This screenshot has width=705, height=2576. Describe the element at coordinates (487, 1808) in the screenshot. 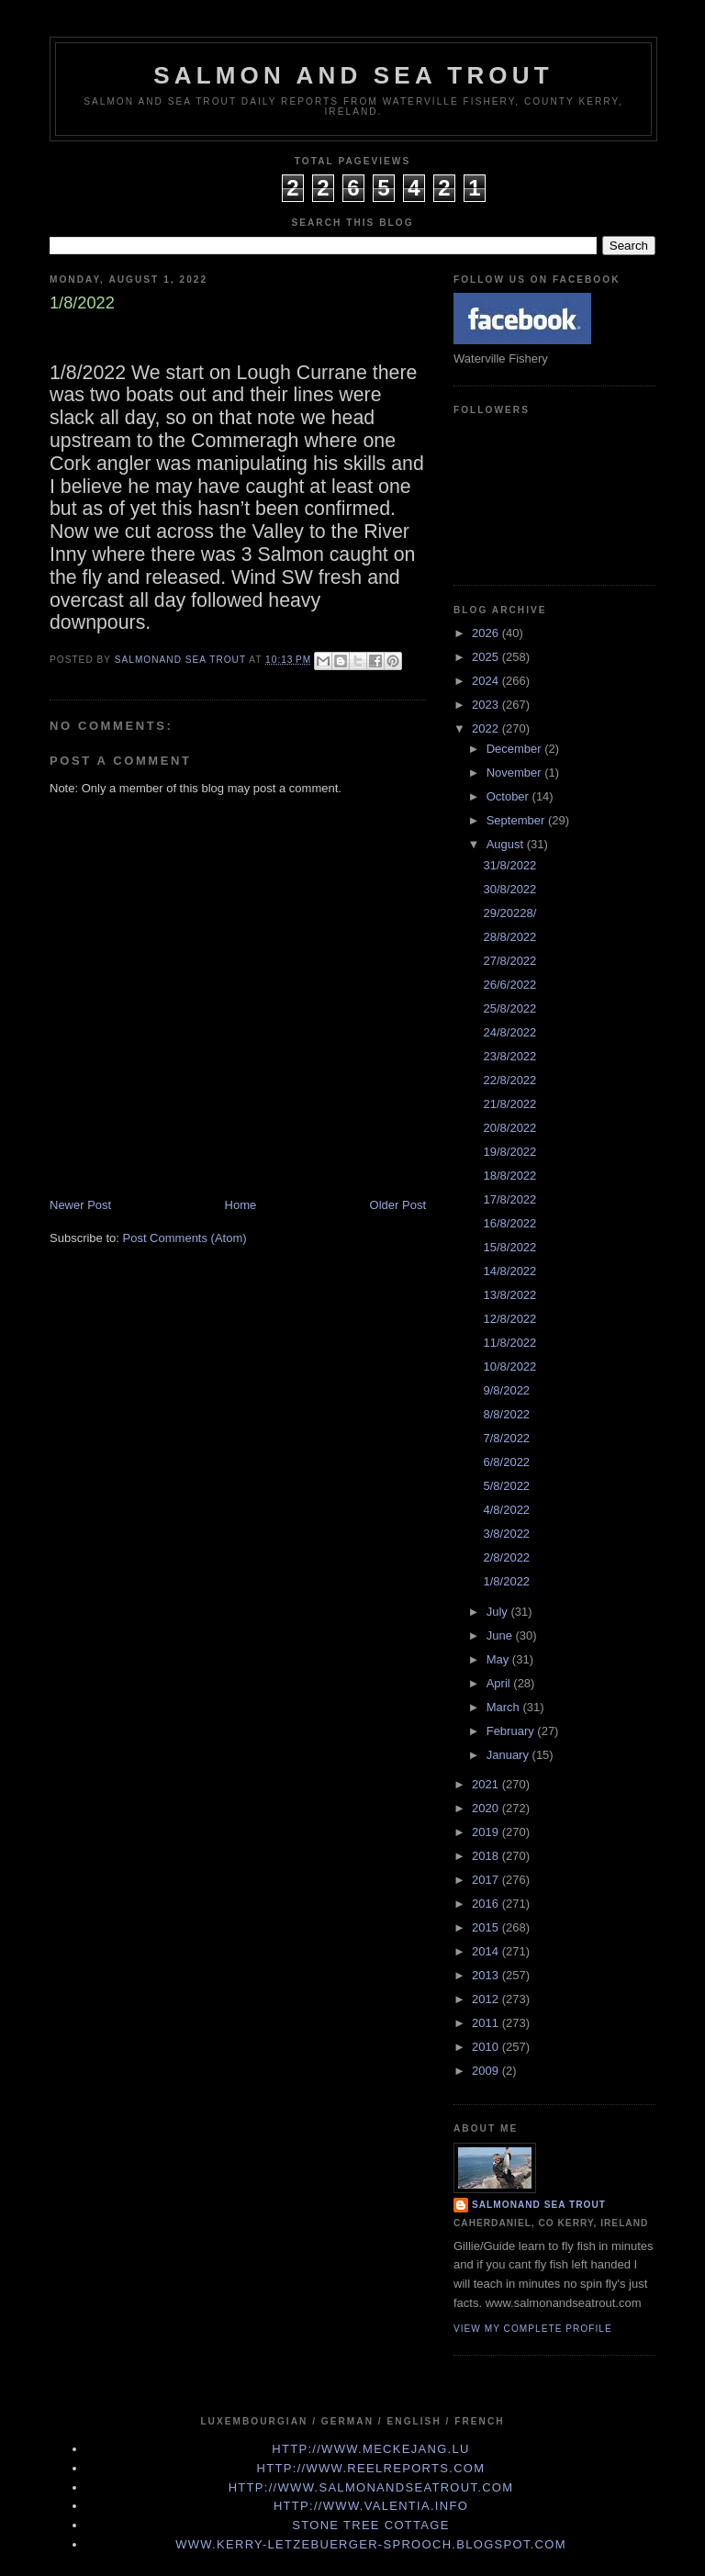

I see `2020` at that location.